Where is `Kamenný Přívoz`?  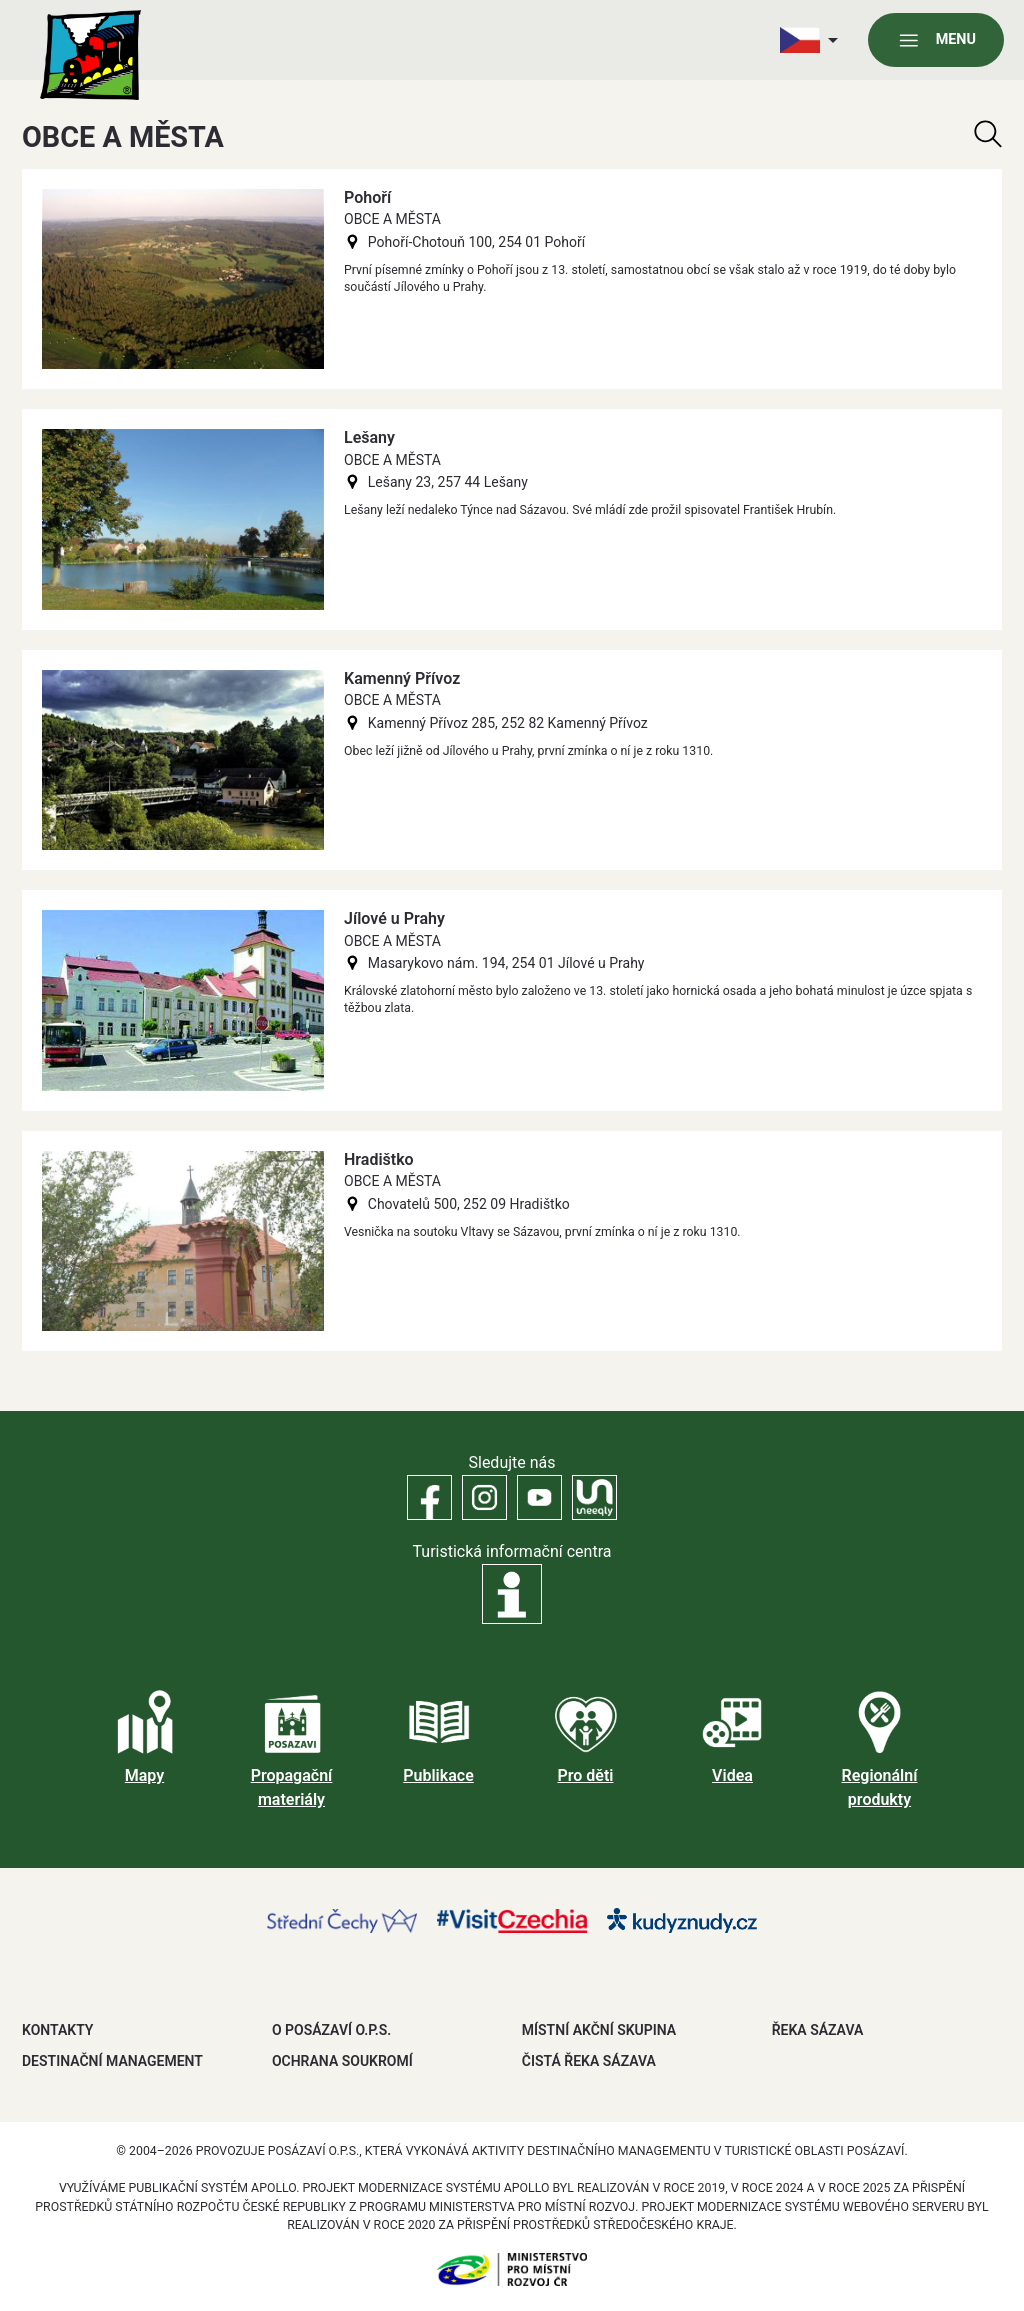 Kamenný Přívoz is located at coordinates (402, 678).